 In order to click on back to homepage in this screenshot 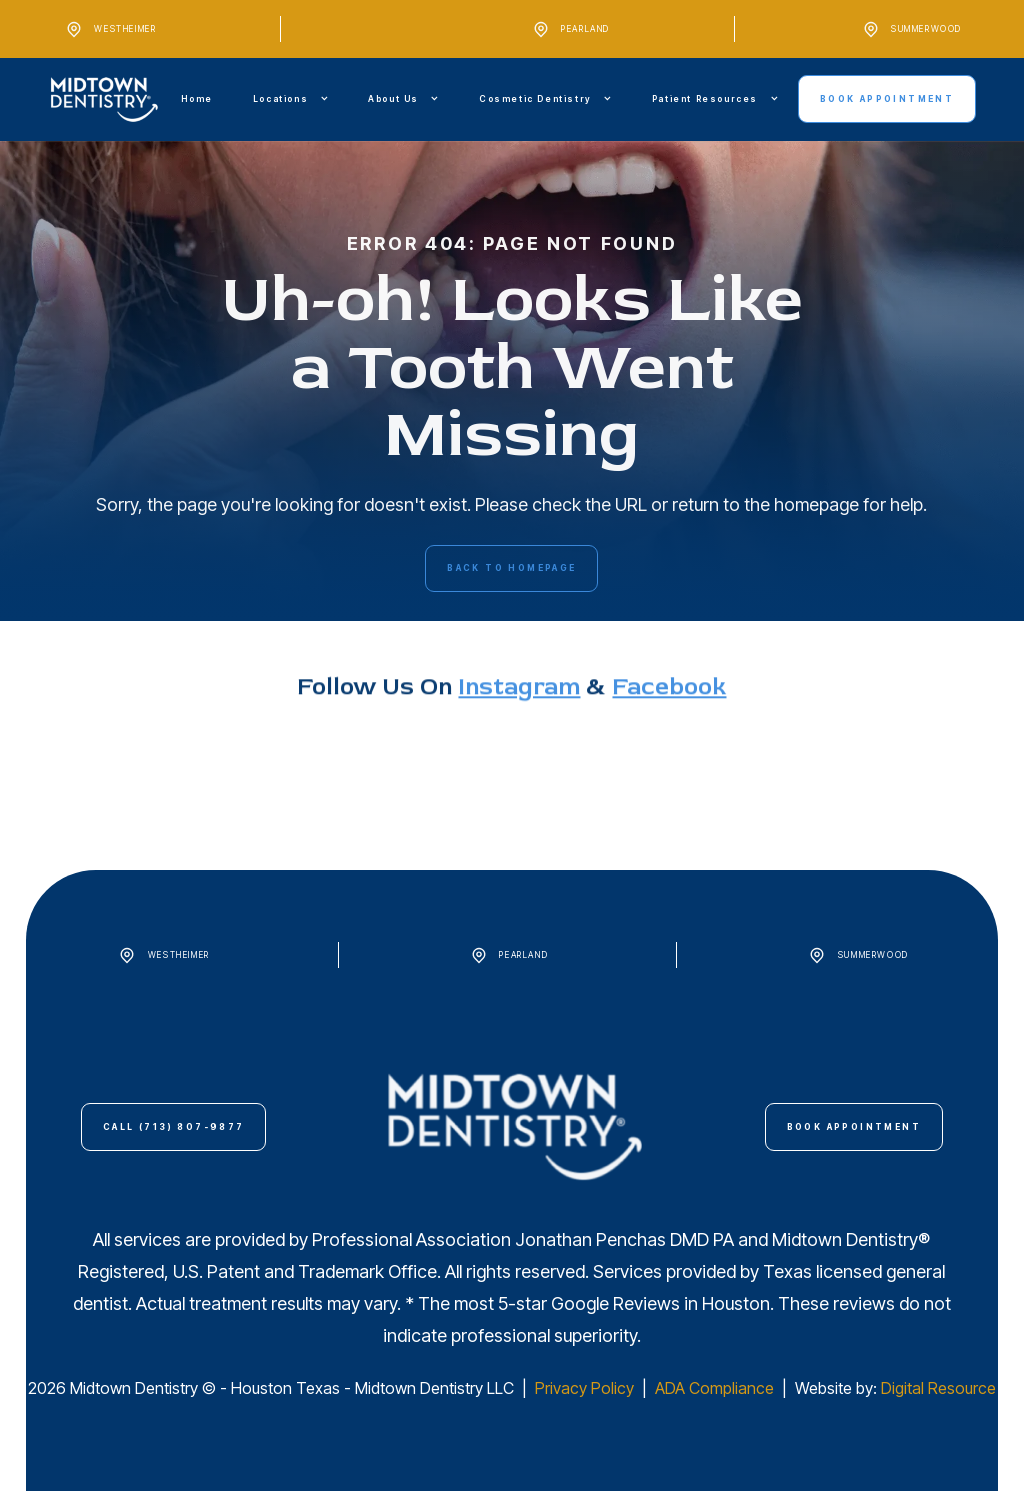, I will do `click(511, 568)`.